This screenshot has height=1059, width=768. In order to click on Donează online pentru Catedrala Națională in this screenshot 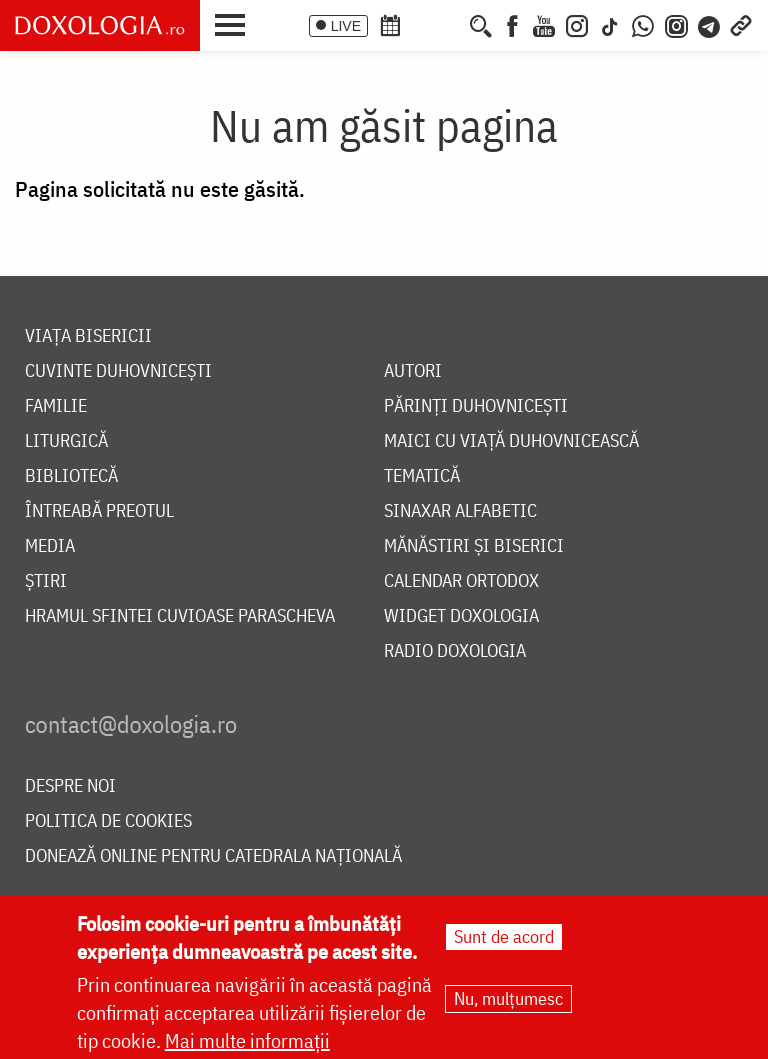, I will do `click(213, 856)`.